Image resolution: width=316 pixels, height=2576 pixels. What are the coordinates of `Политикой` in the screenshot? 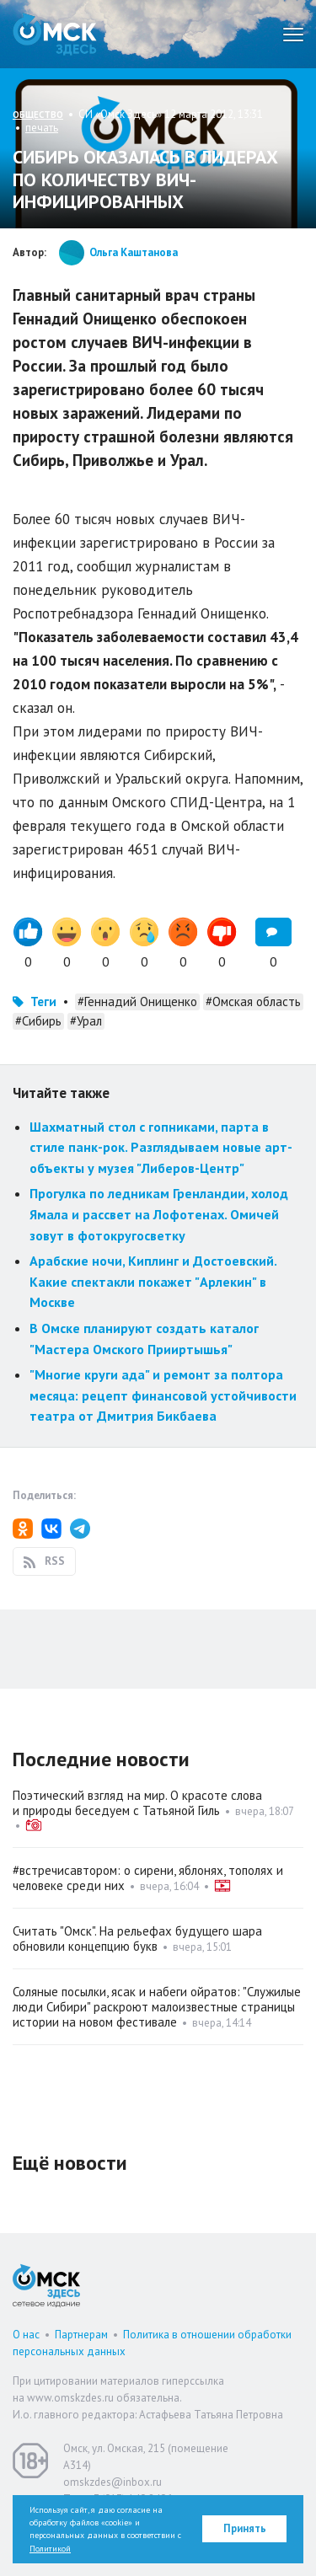 It's located at (50, 2548).